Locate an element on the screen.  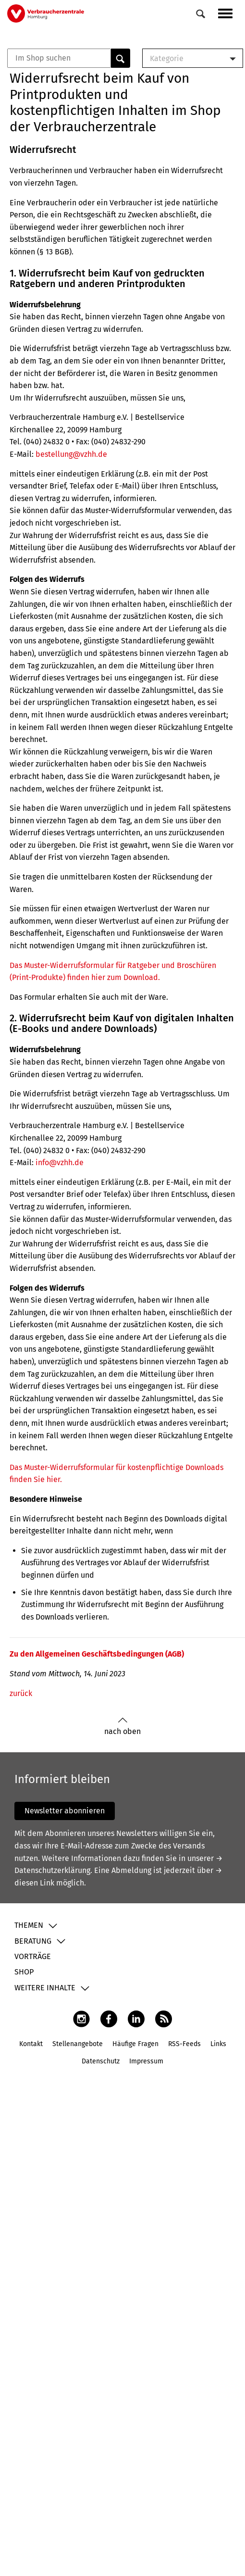
Links is located at coordinates (218, 2044).